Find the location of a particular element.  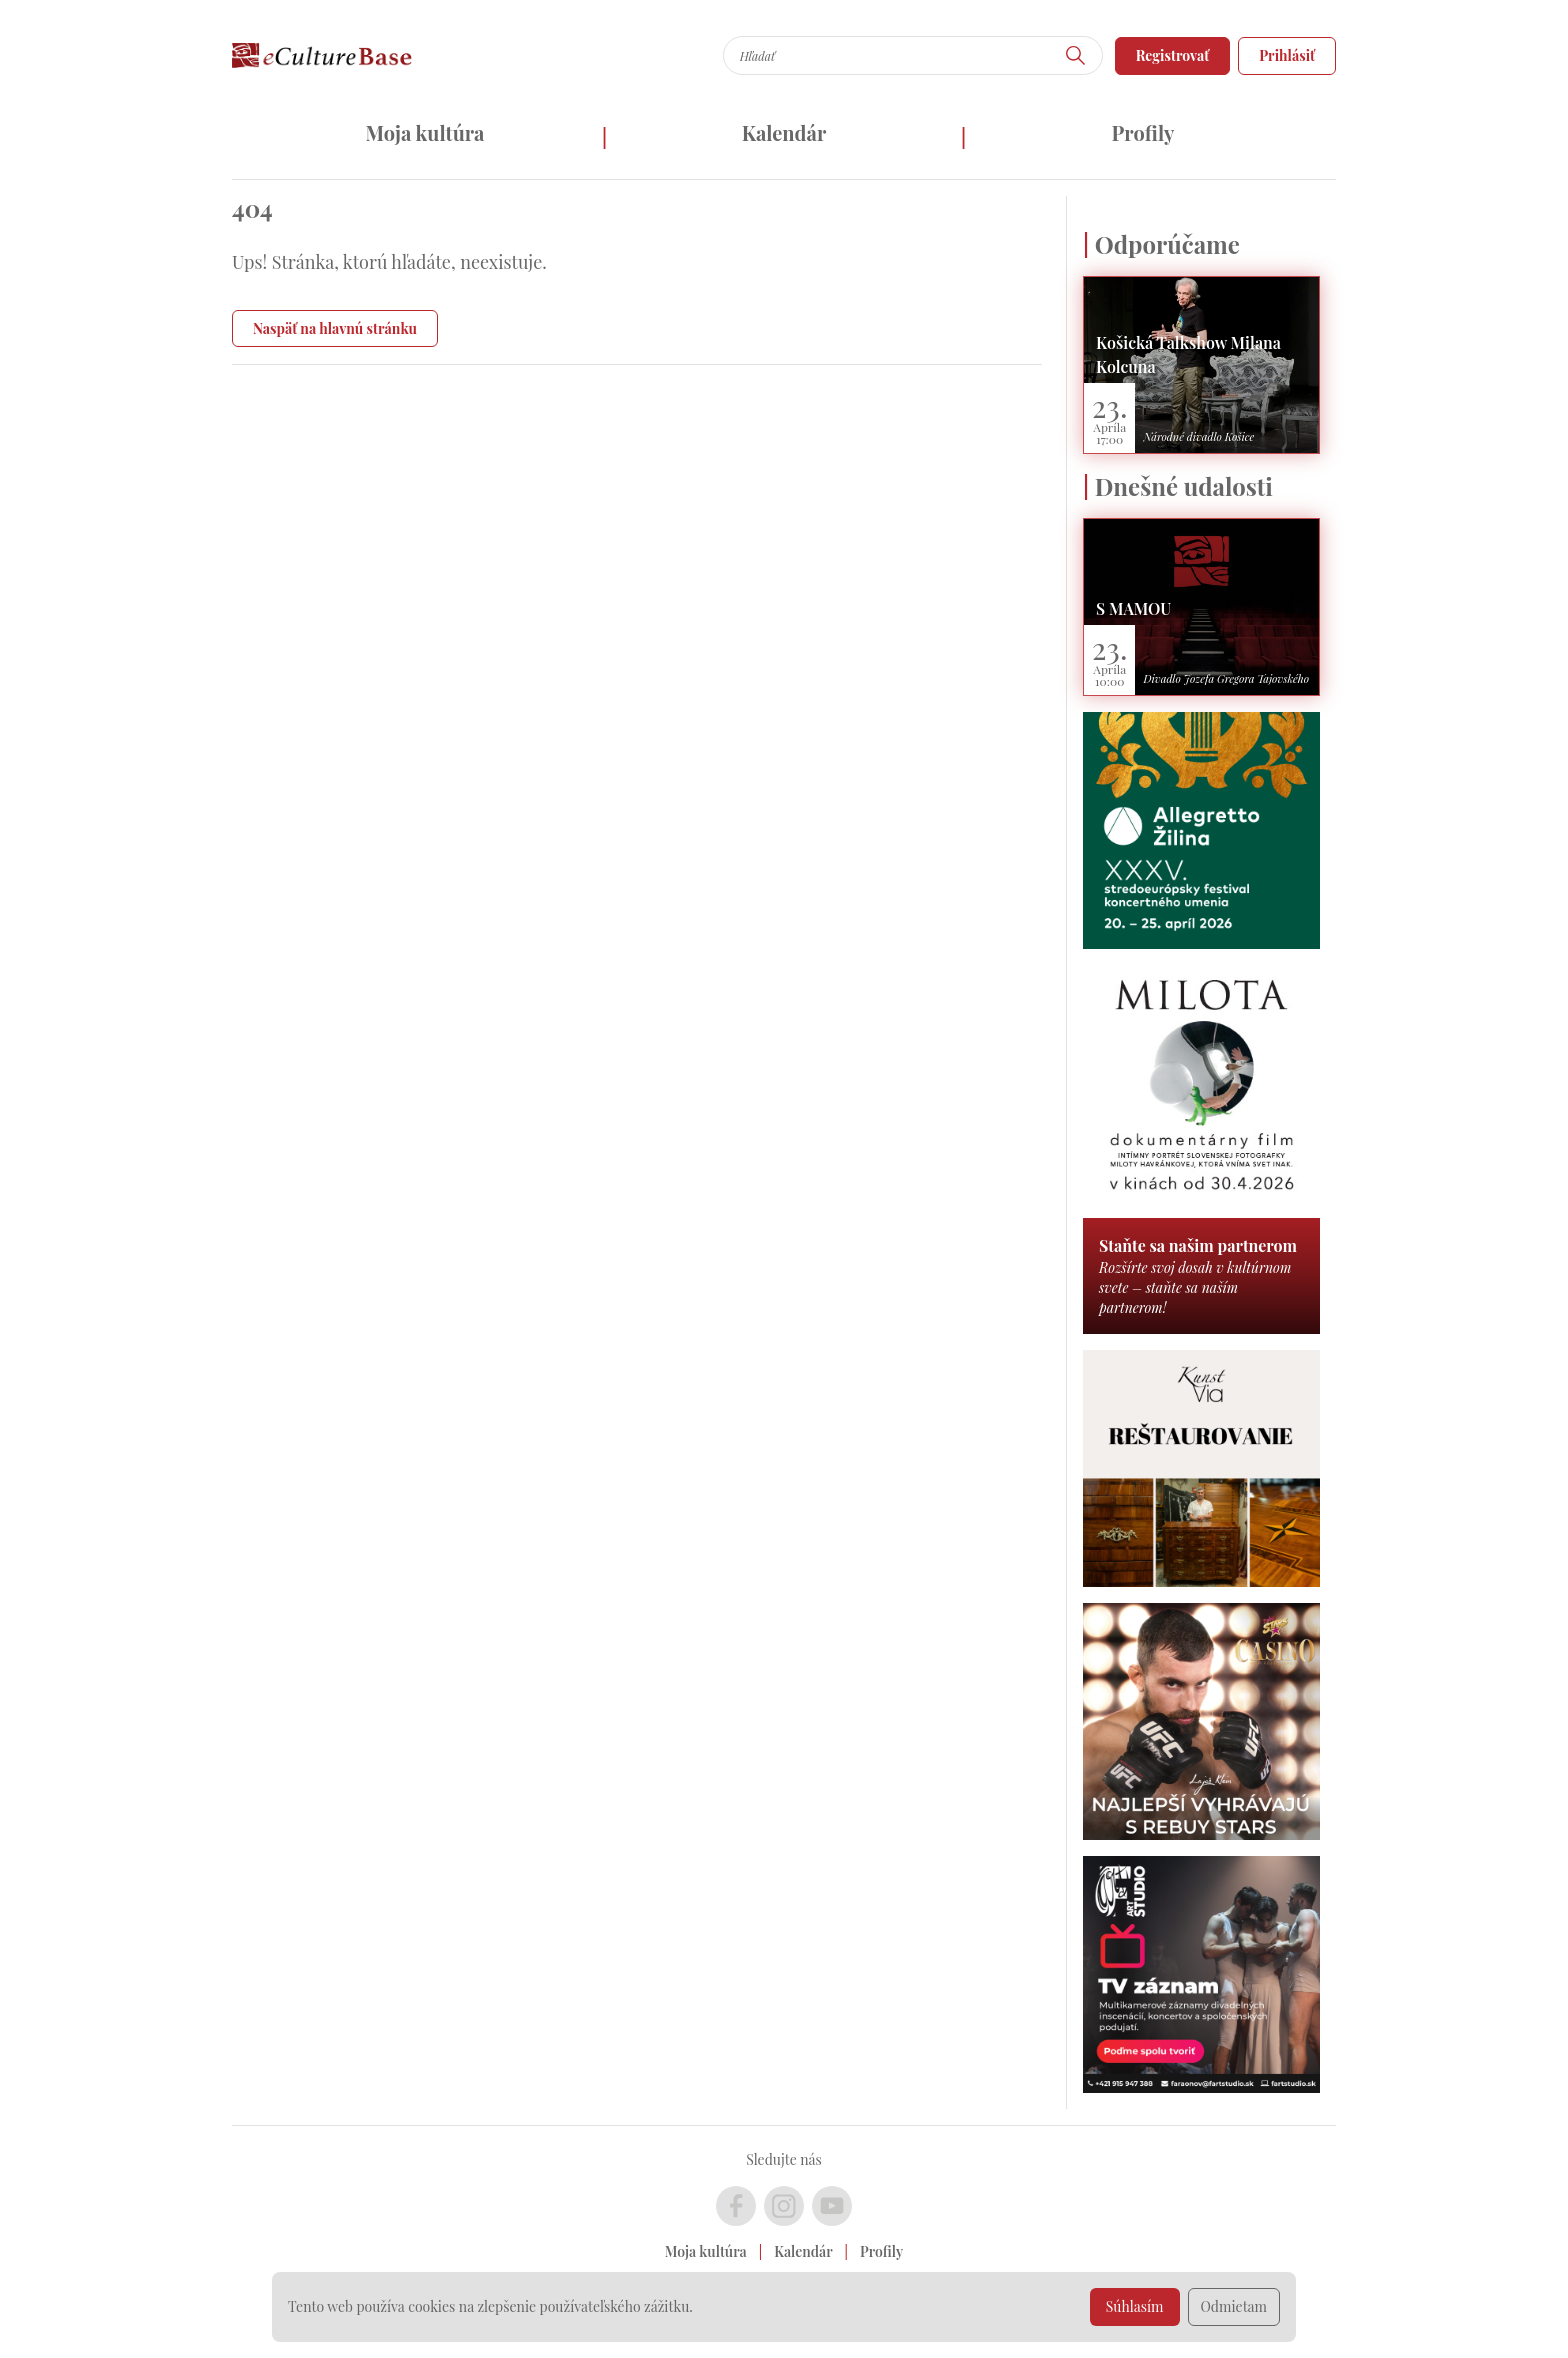

Kalendár is located at coordinates (784, 132).